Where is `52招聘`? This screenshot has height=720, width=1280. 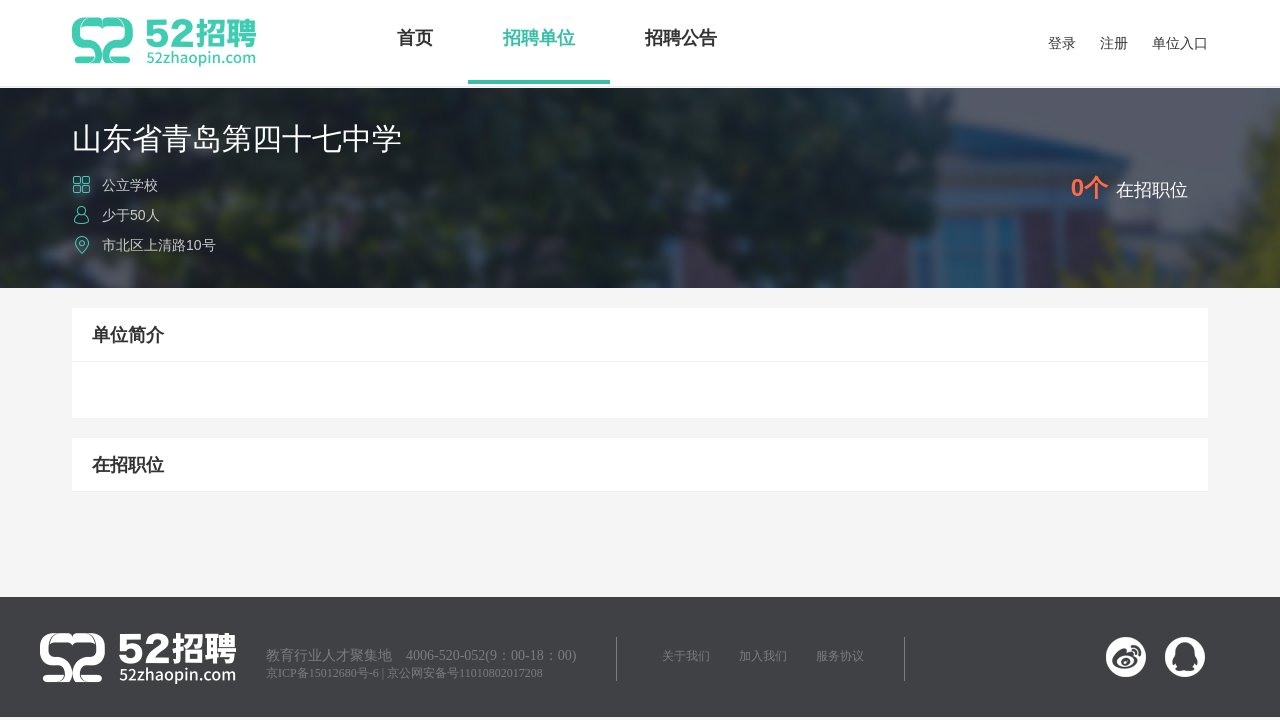
52招聘 is located at coordinates (164, 42).